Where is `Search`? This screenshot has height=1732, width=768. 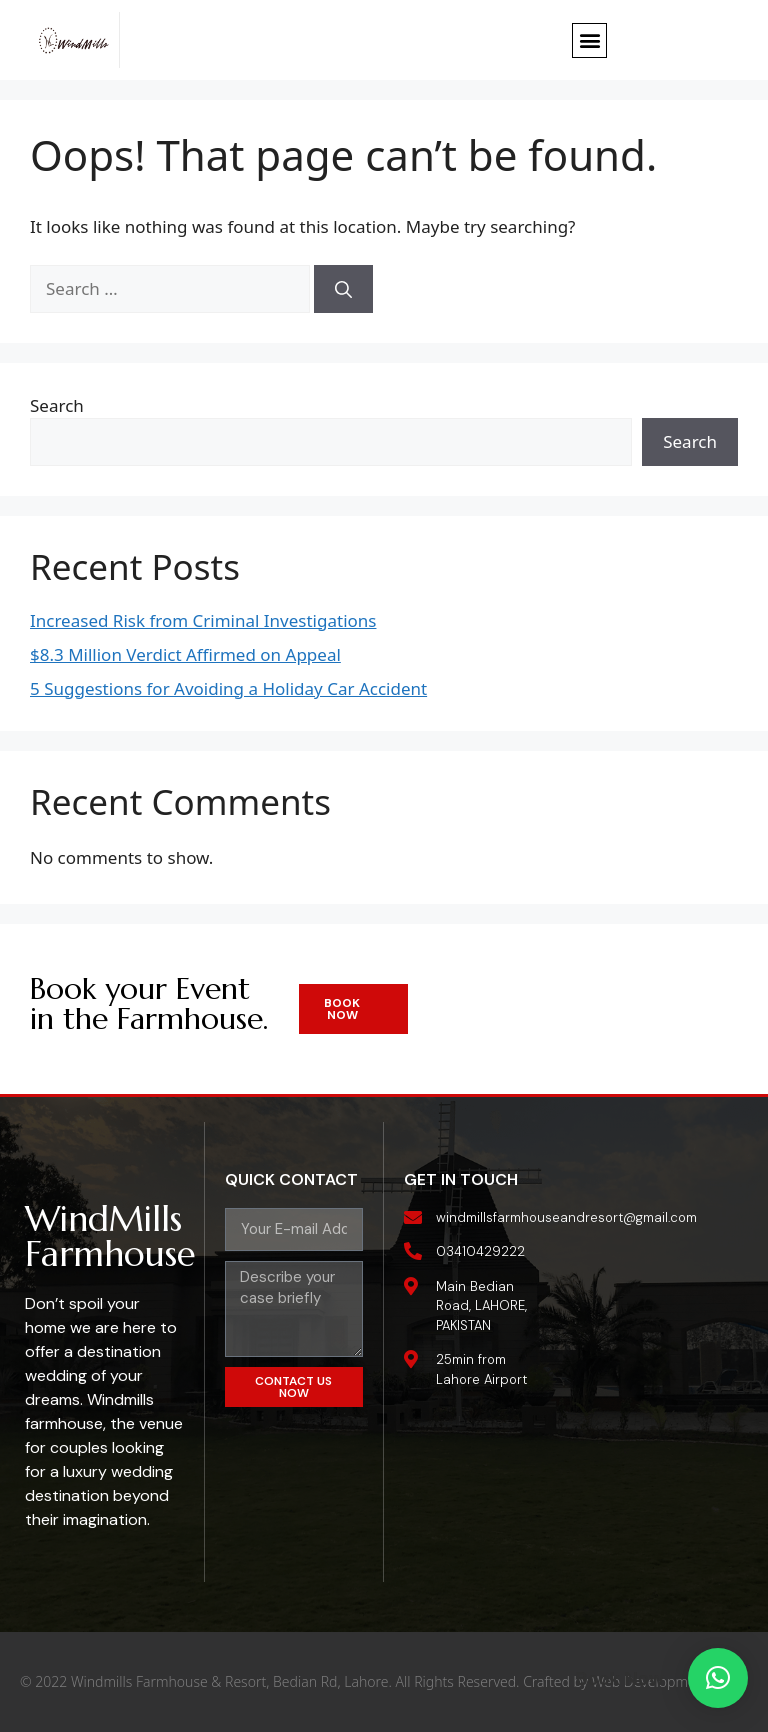
Search is located at coordinates (57, 405).